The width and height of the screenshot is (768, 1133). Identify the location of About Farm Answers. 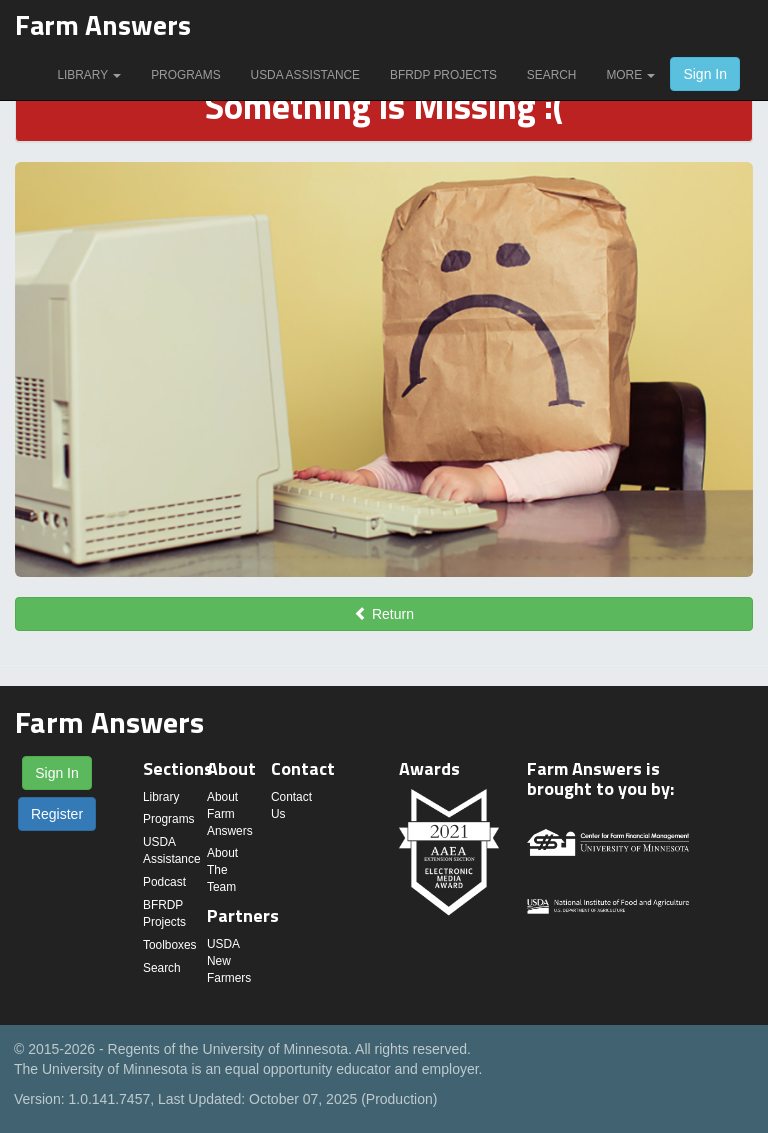
(230, 814).